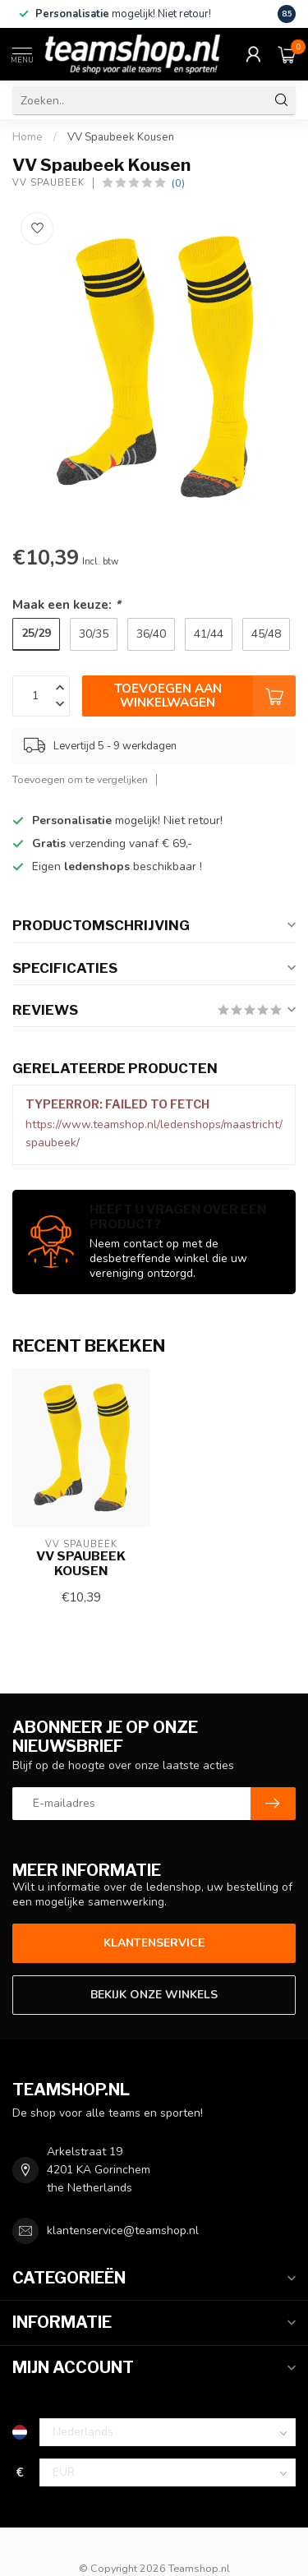  What do you see at coordinates (48, 182) in the screenshot?
I see `VV Spaubeek` at bounding box center [48, 182].